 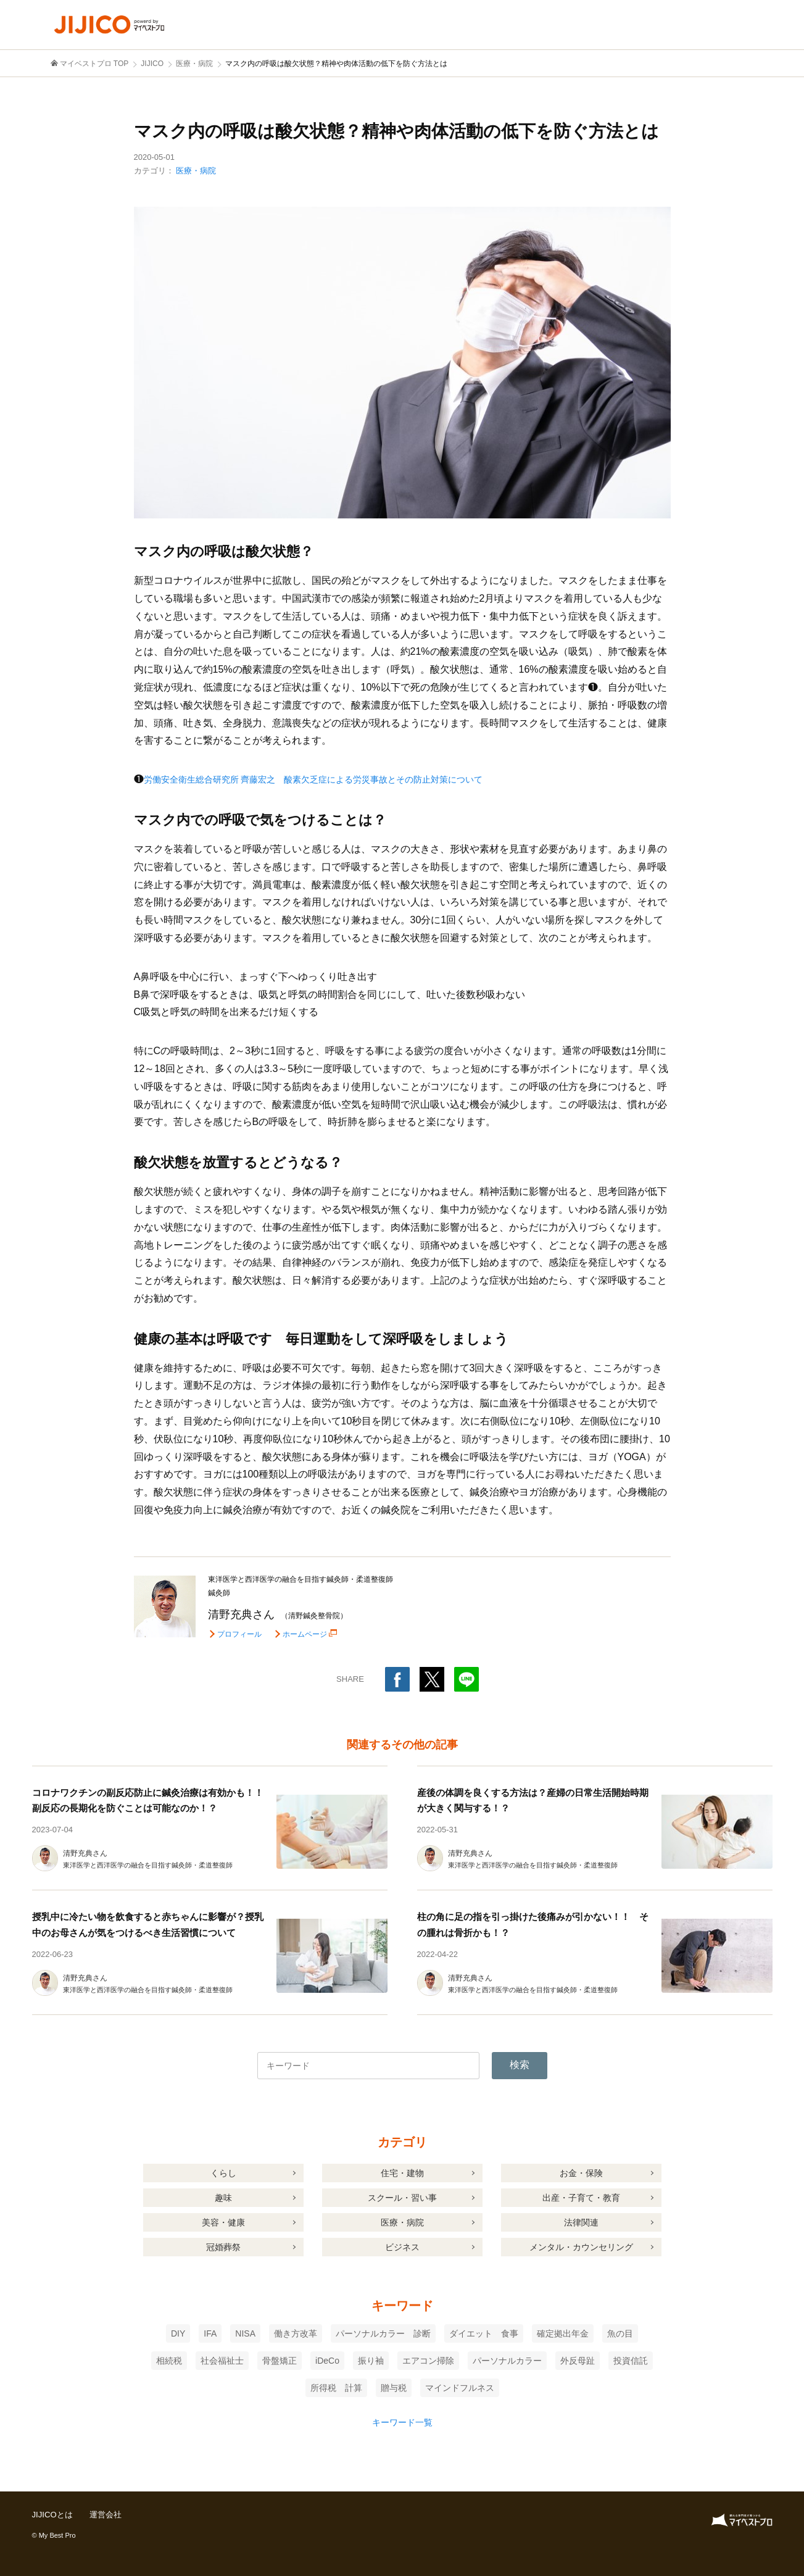 I want to click on 投資信託, so click(x=630, y=2361).